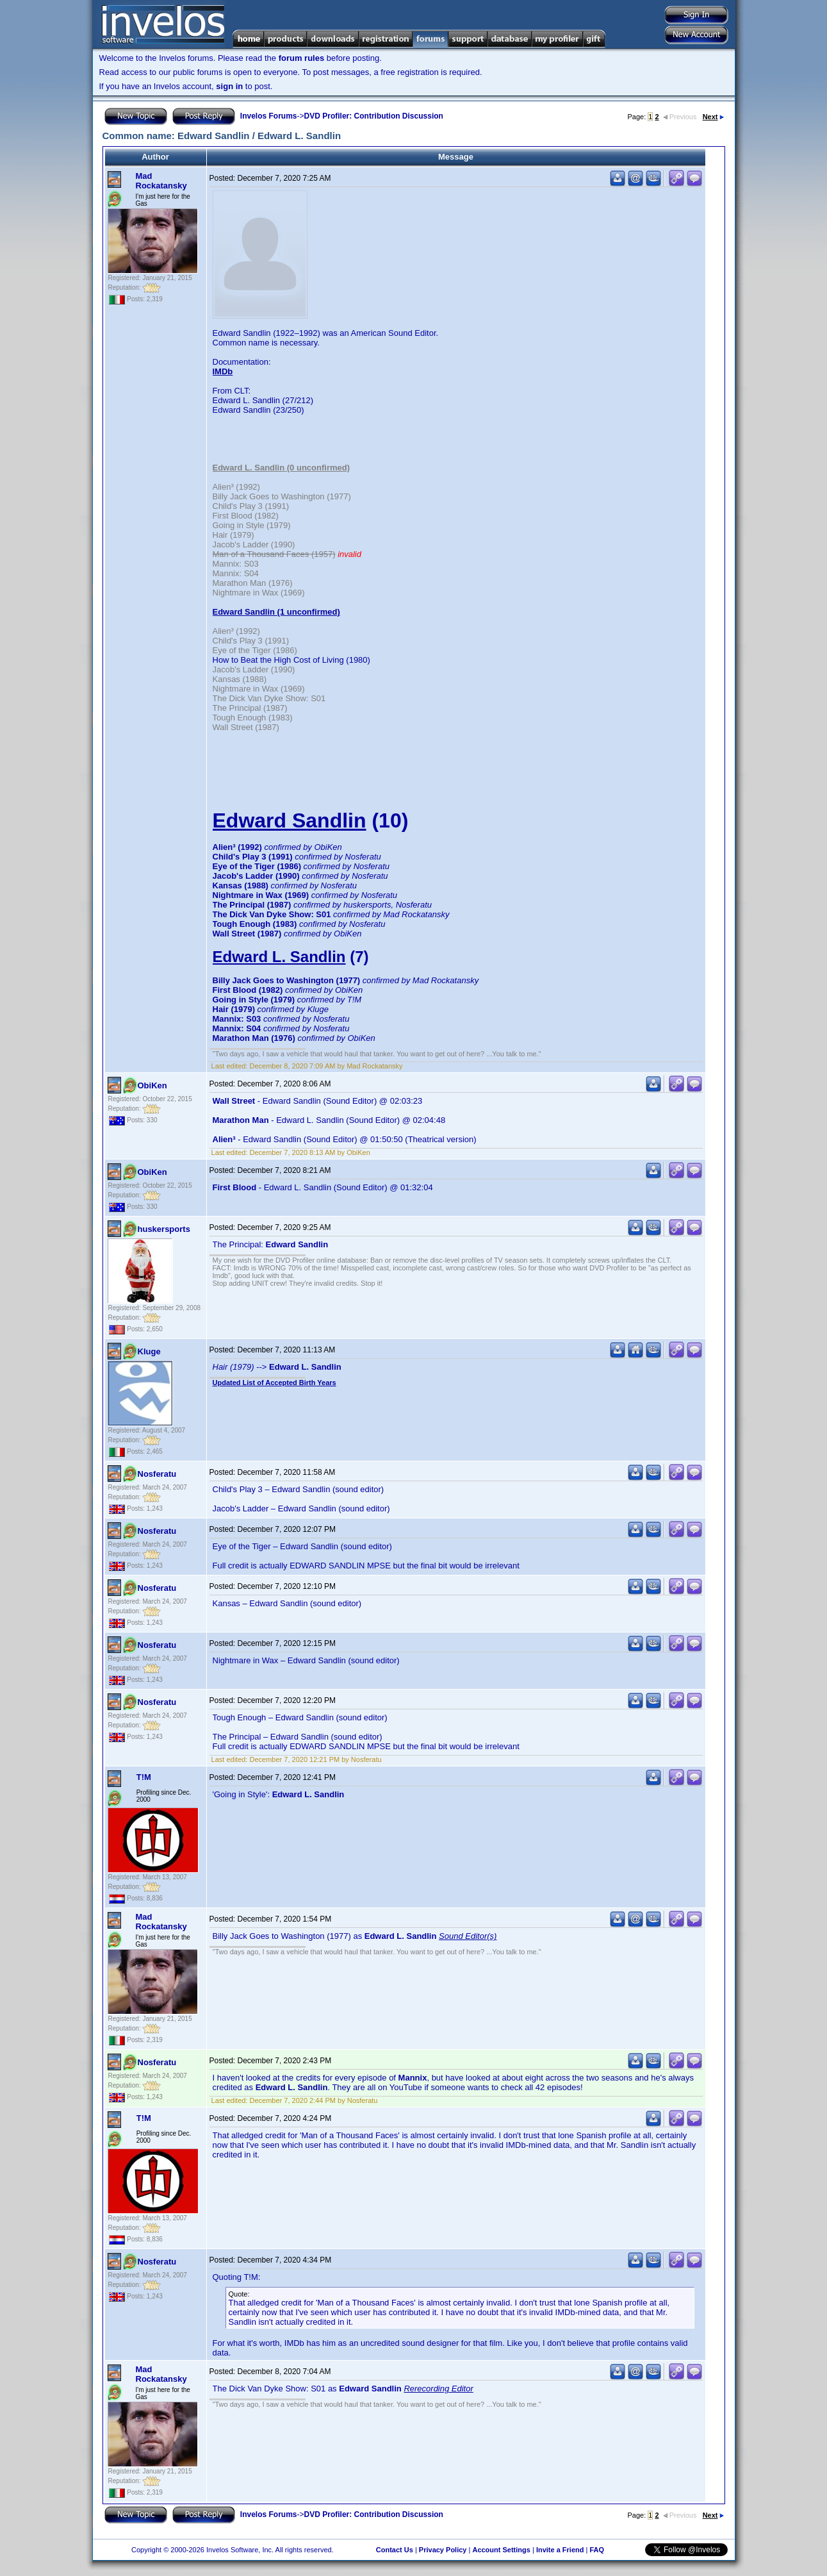  Describe the element at coordinates (161, 180) in the screenshot. I see `Mad Rockatansky` at that location.